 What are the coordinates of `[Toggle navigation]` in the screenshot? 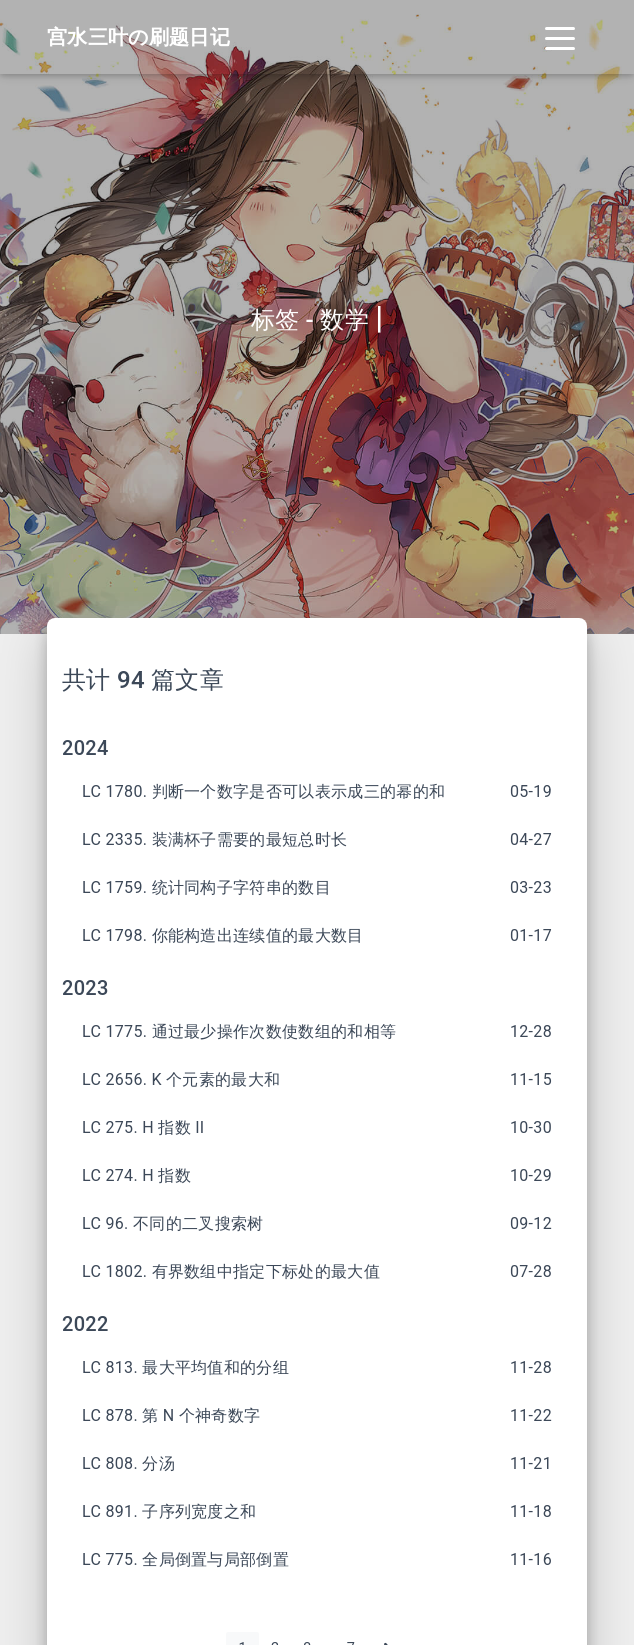 It's located at (560, 37).